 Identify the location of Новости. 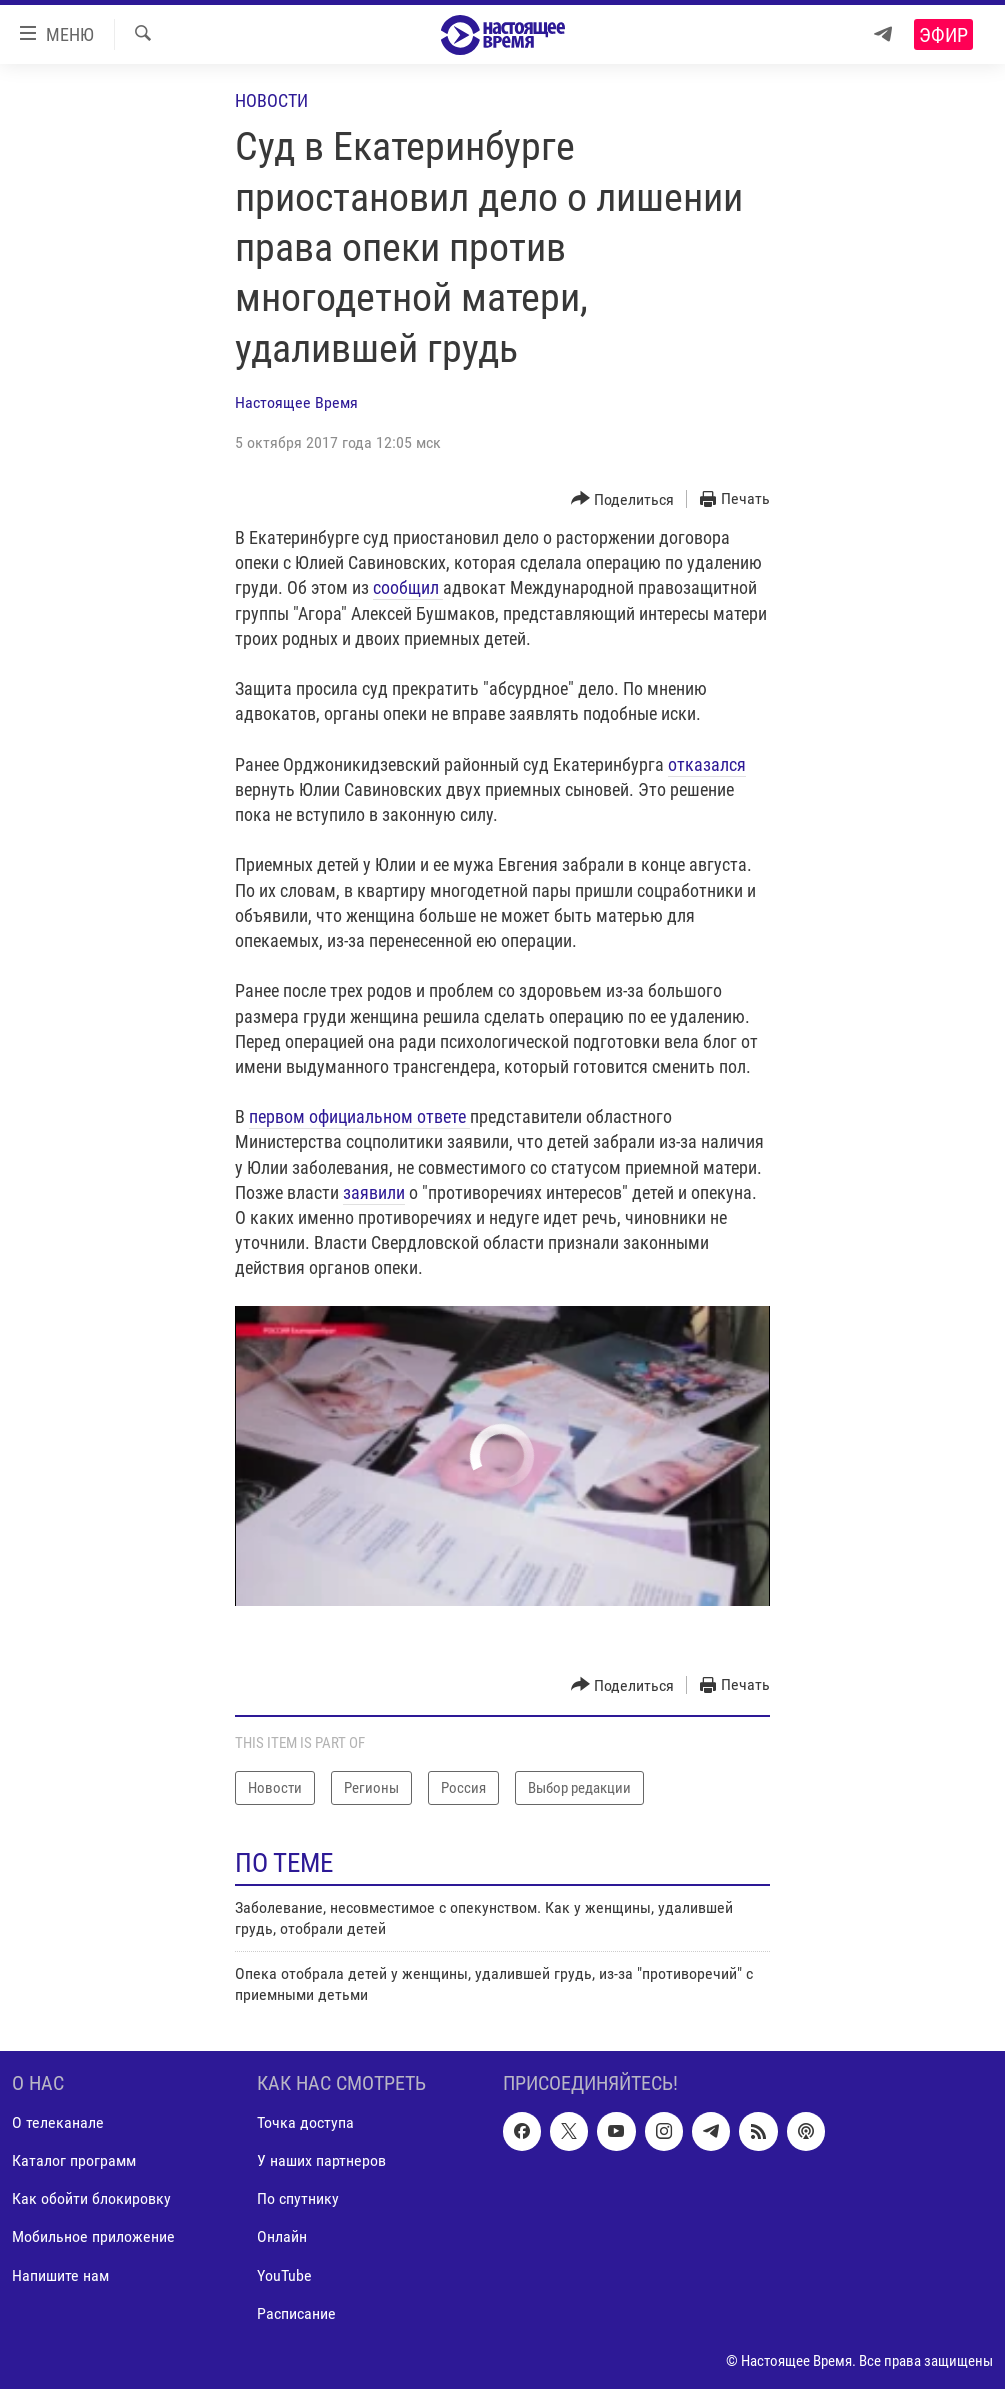
(271, 100).